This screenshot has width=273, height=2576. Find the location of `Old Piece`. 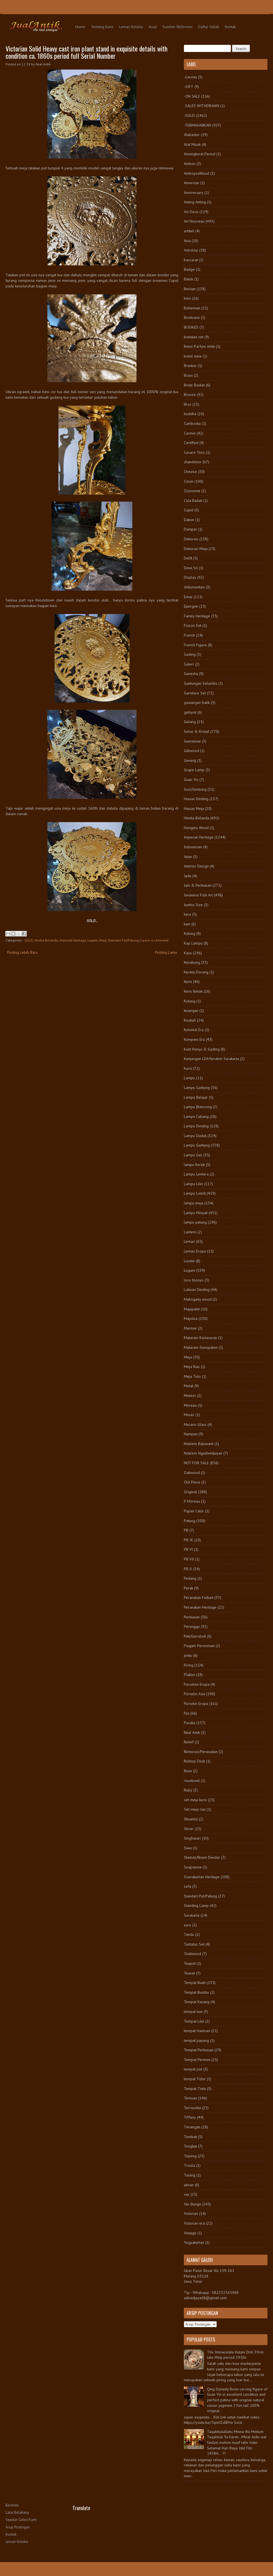

Old Piece is located at coordinates (192, 1482).